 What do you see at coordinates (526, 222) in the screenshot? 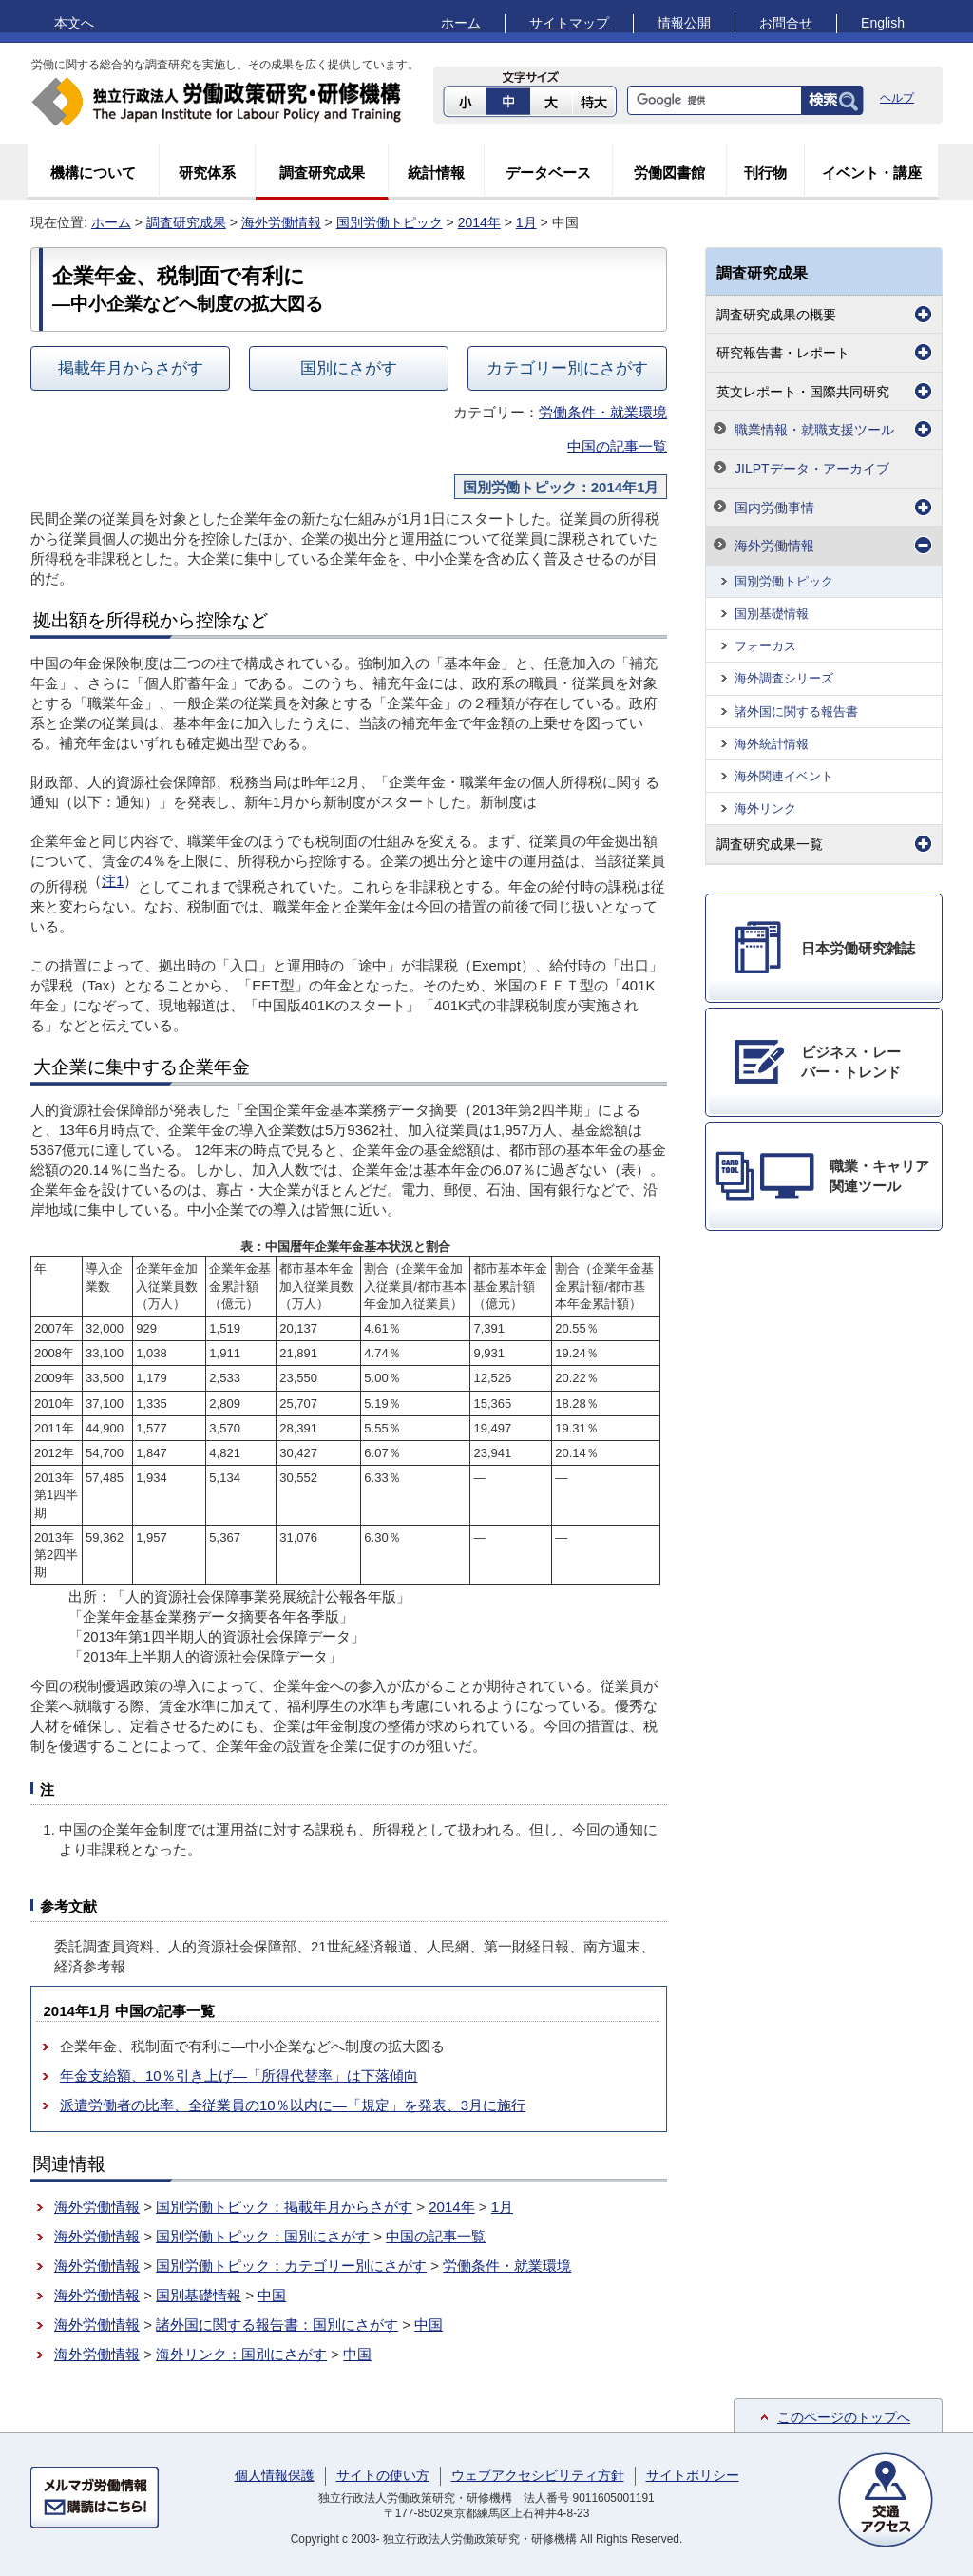
I see `1月` at bounding box center [526, 222].